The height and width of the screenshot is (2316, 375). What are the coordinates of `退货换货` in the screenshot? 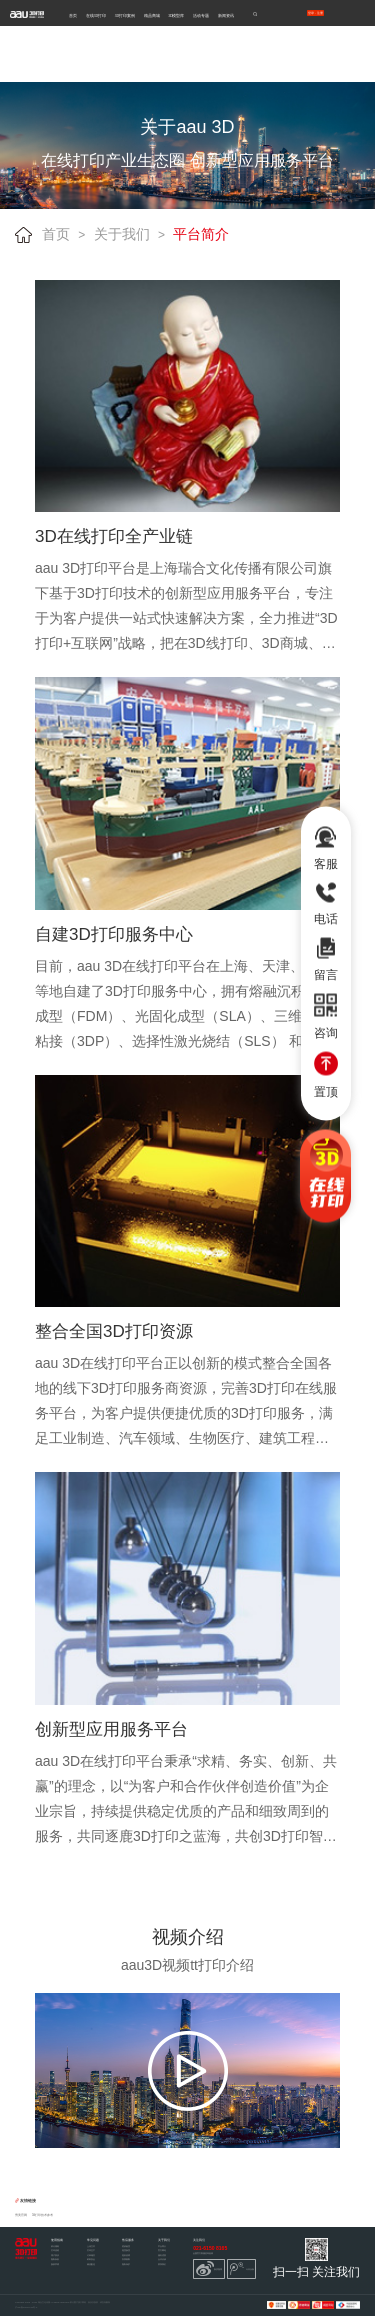 It's located at (126, 2250).